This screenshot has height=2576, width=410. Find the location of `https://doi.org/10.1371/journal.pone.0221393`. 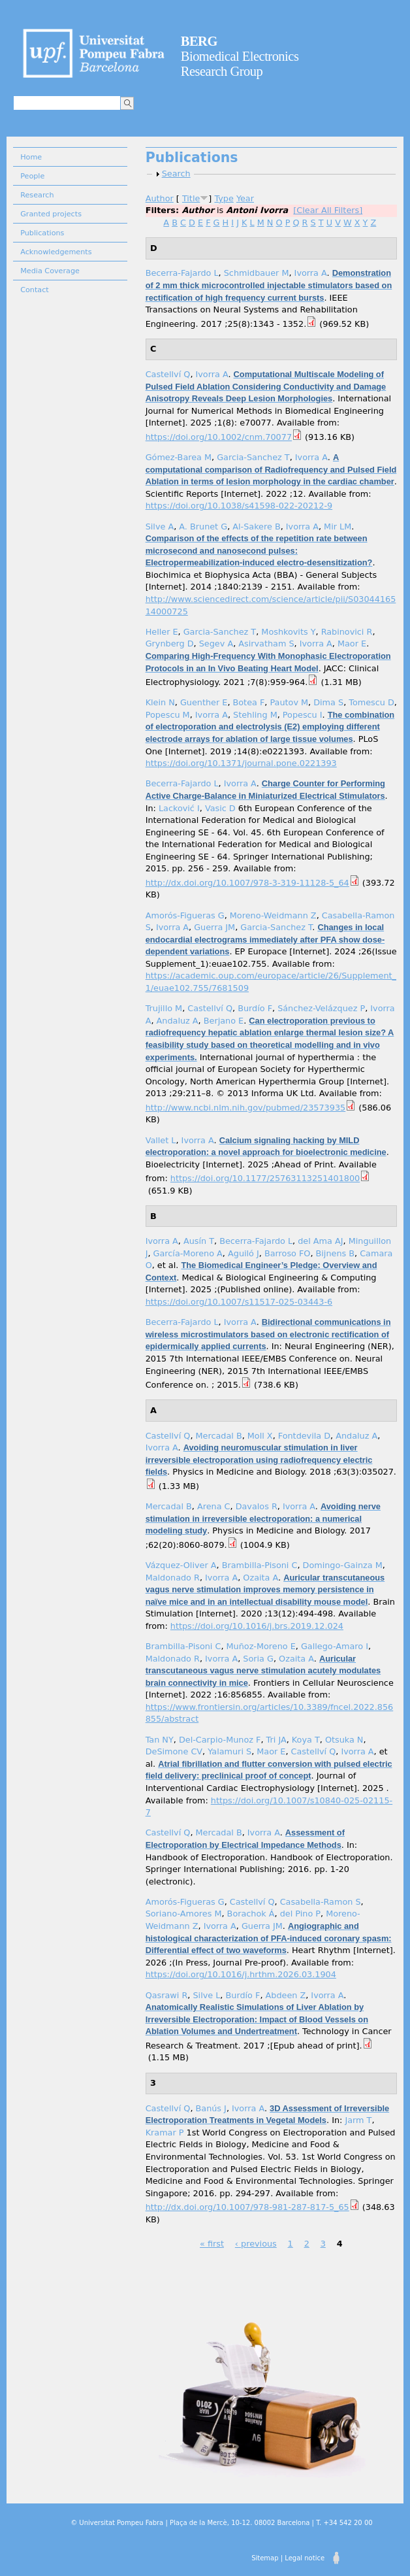

https://doi.org/10.1371/journal.pone.0221393 is located at coordinates (241, 763).